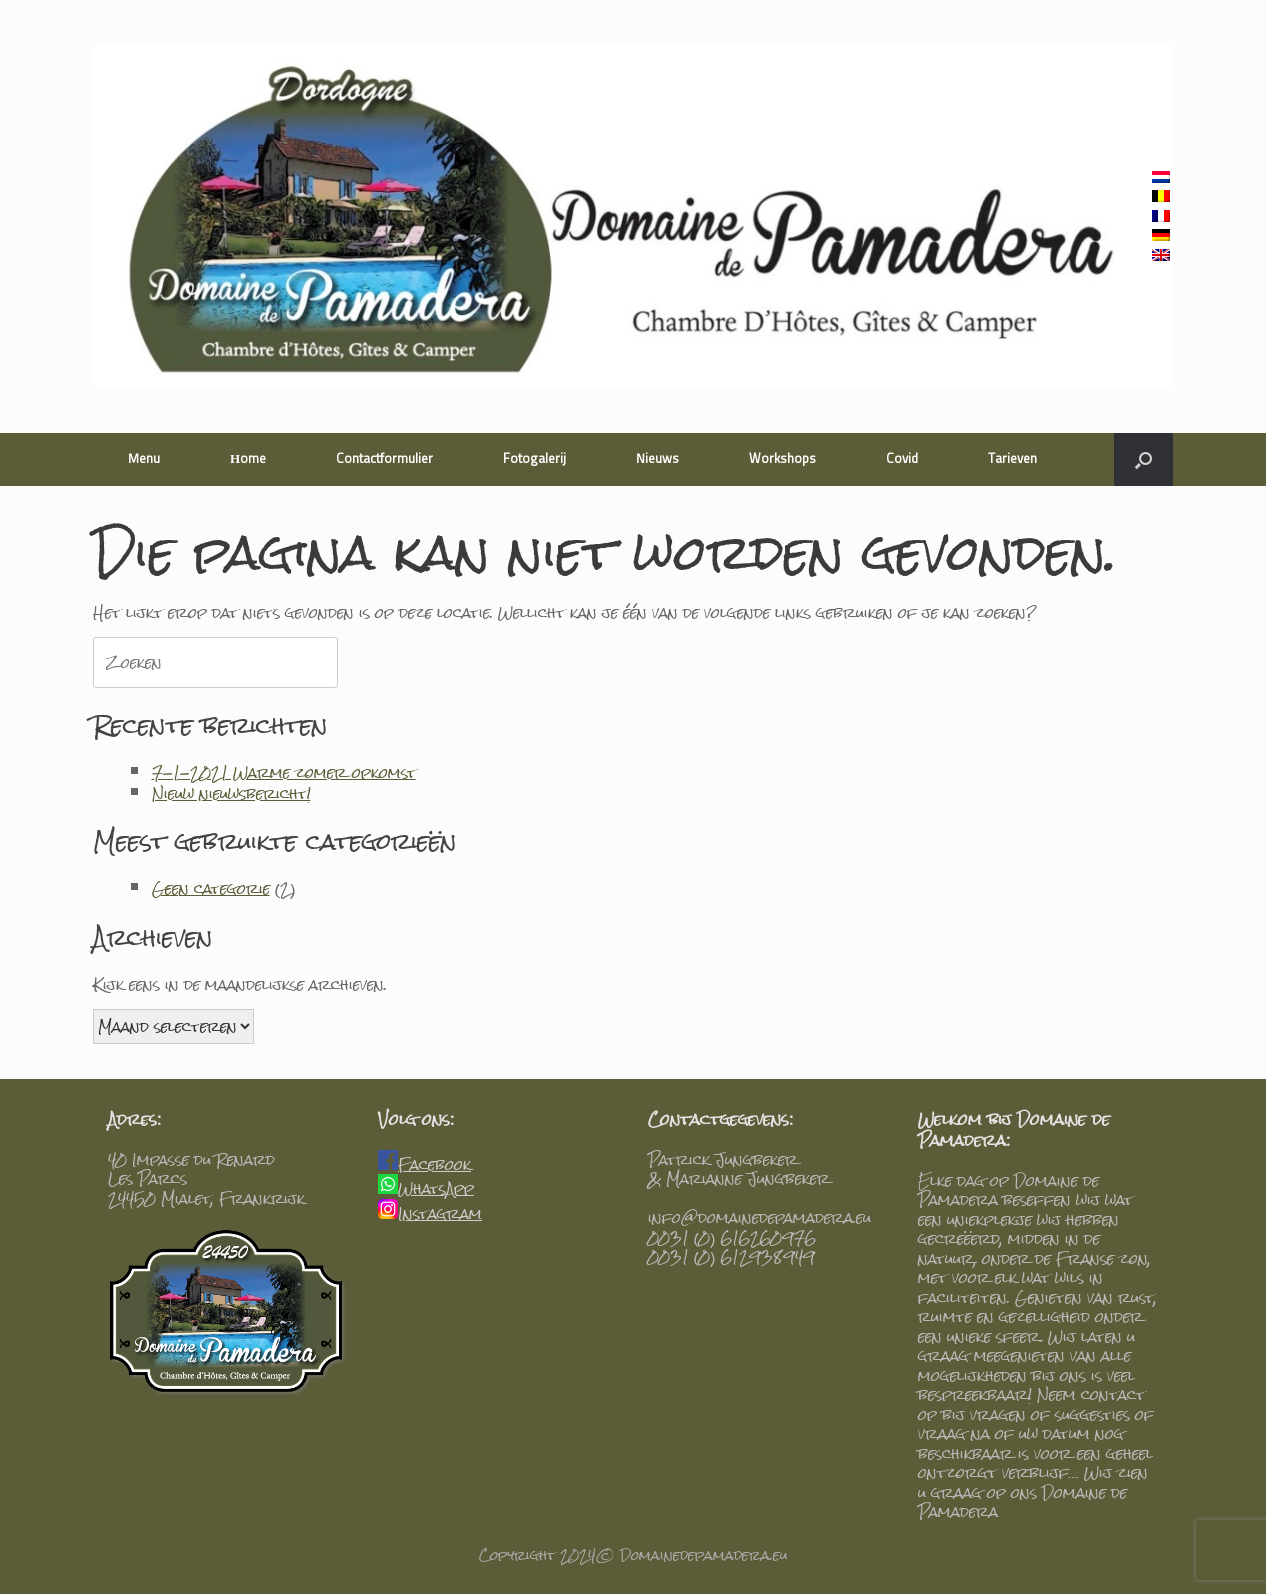 The image size is (1266, 1594). What do you see at coordinates (657, 459) in the screenshot?
I see `Nieuws` at bounding box center [657, 459].